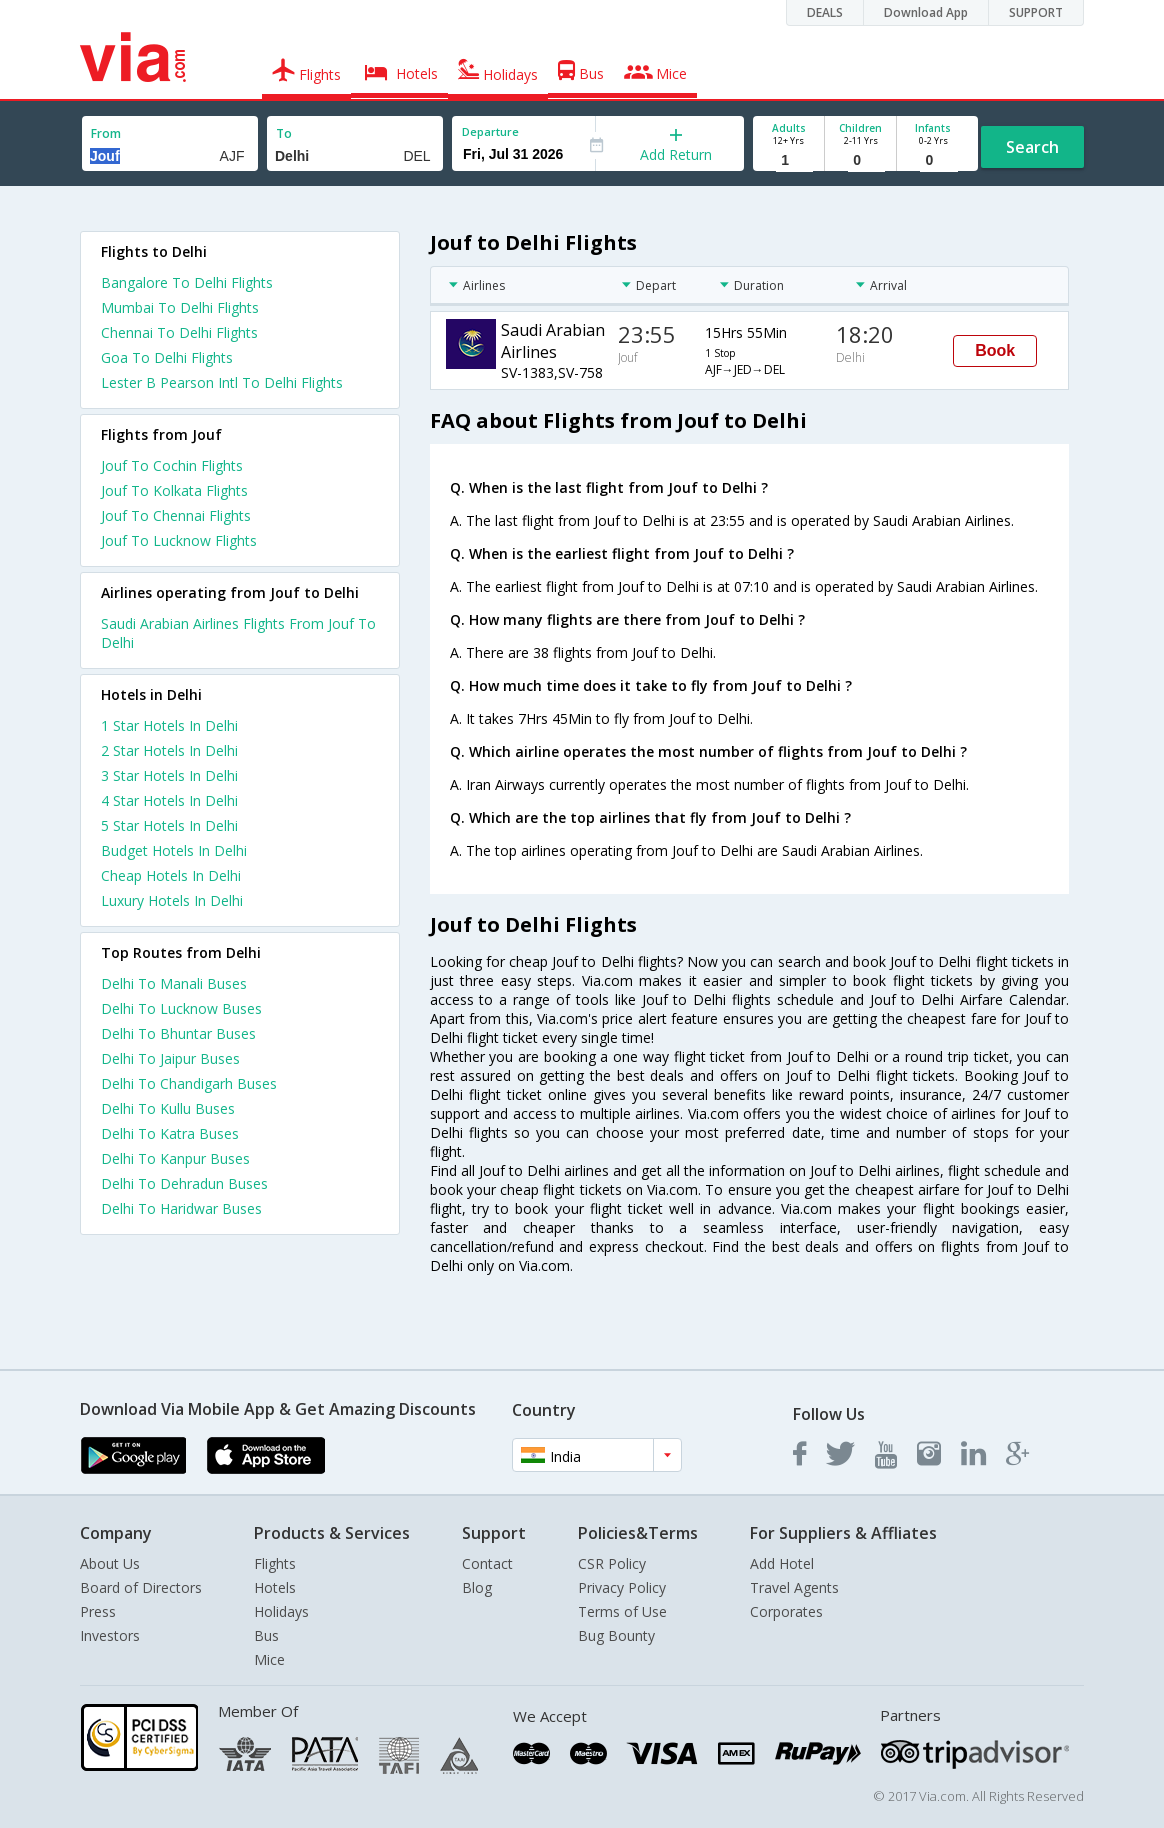 The image size is (1164, 1828). What do you see at coordinates (176, 515) in the screenshot?
I see `Jouf To Chennai Flights` at bounding box center [176, 515].